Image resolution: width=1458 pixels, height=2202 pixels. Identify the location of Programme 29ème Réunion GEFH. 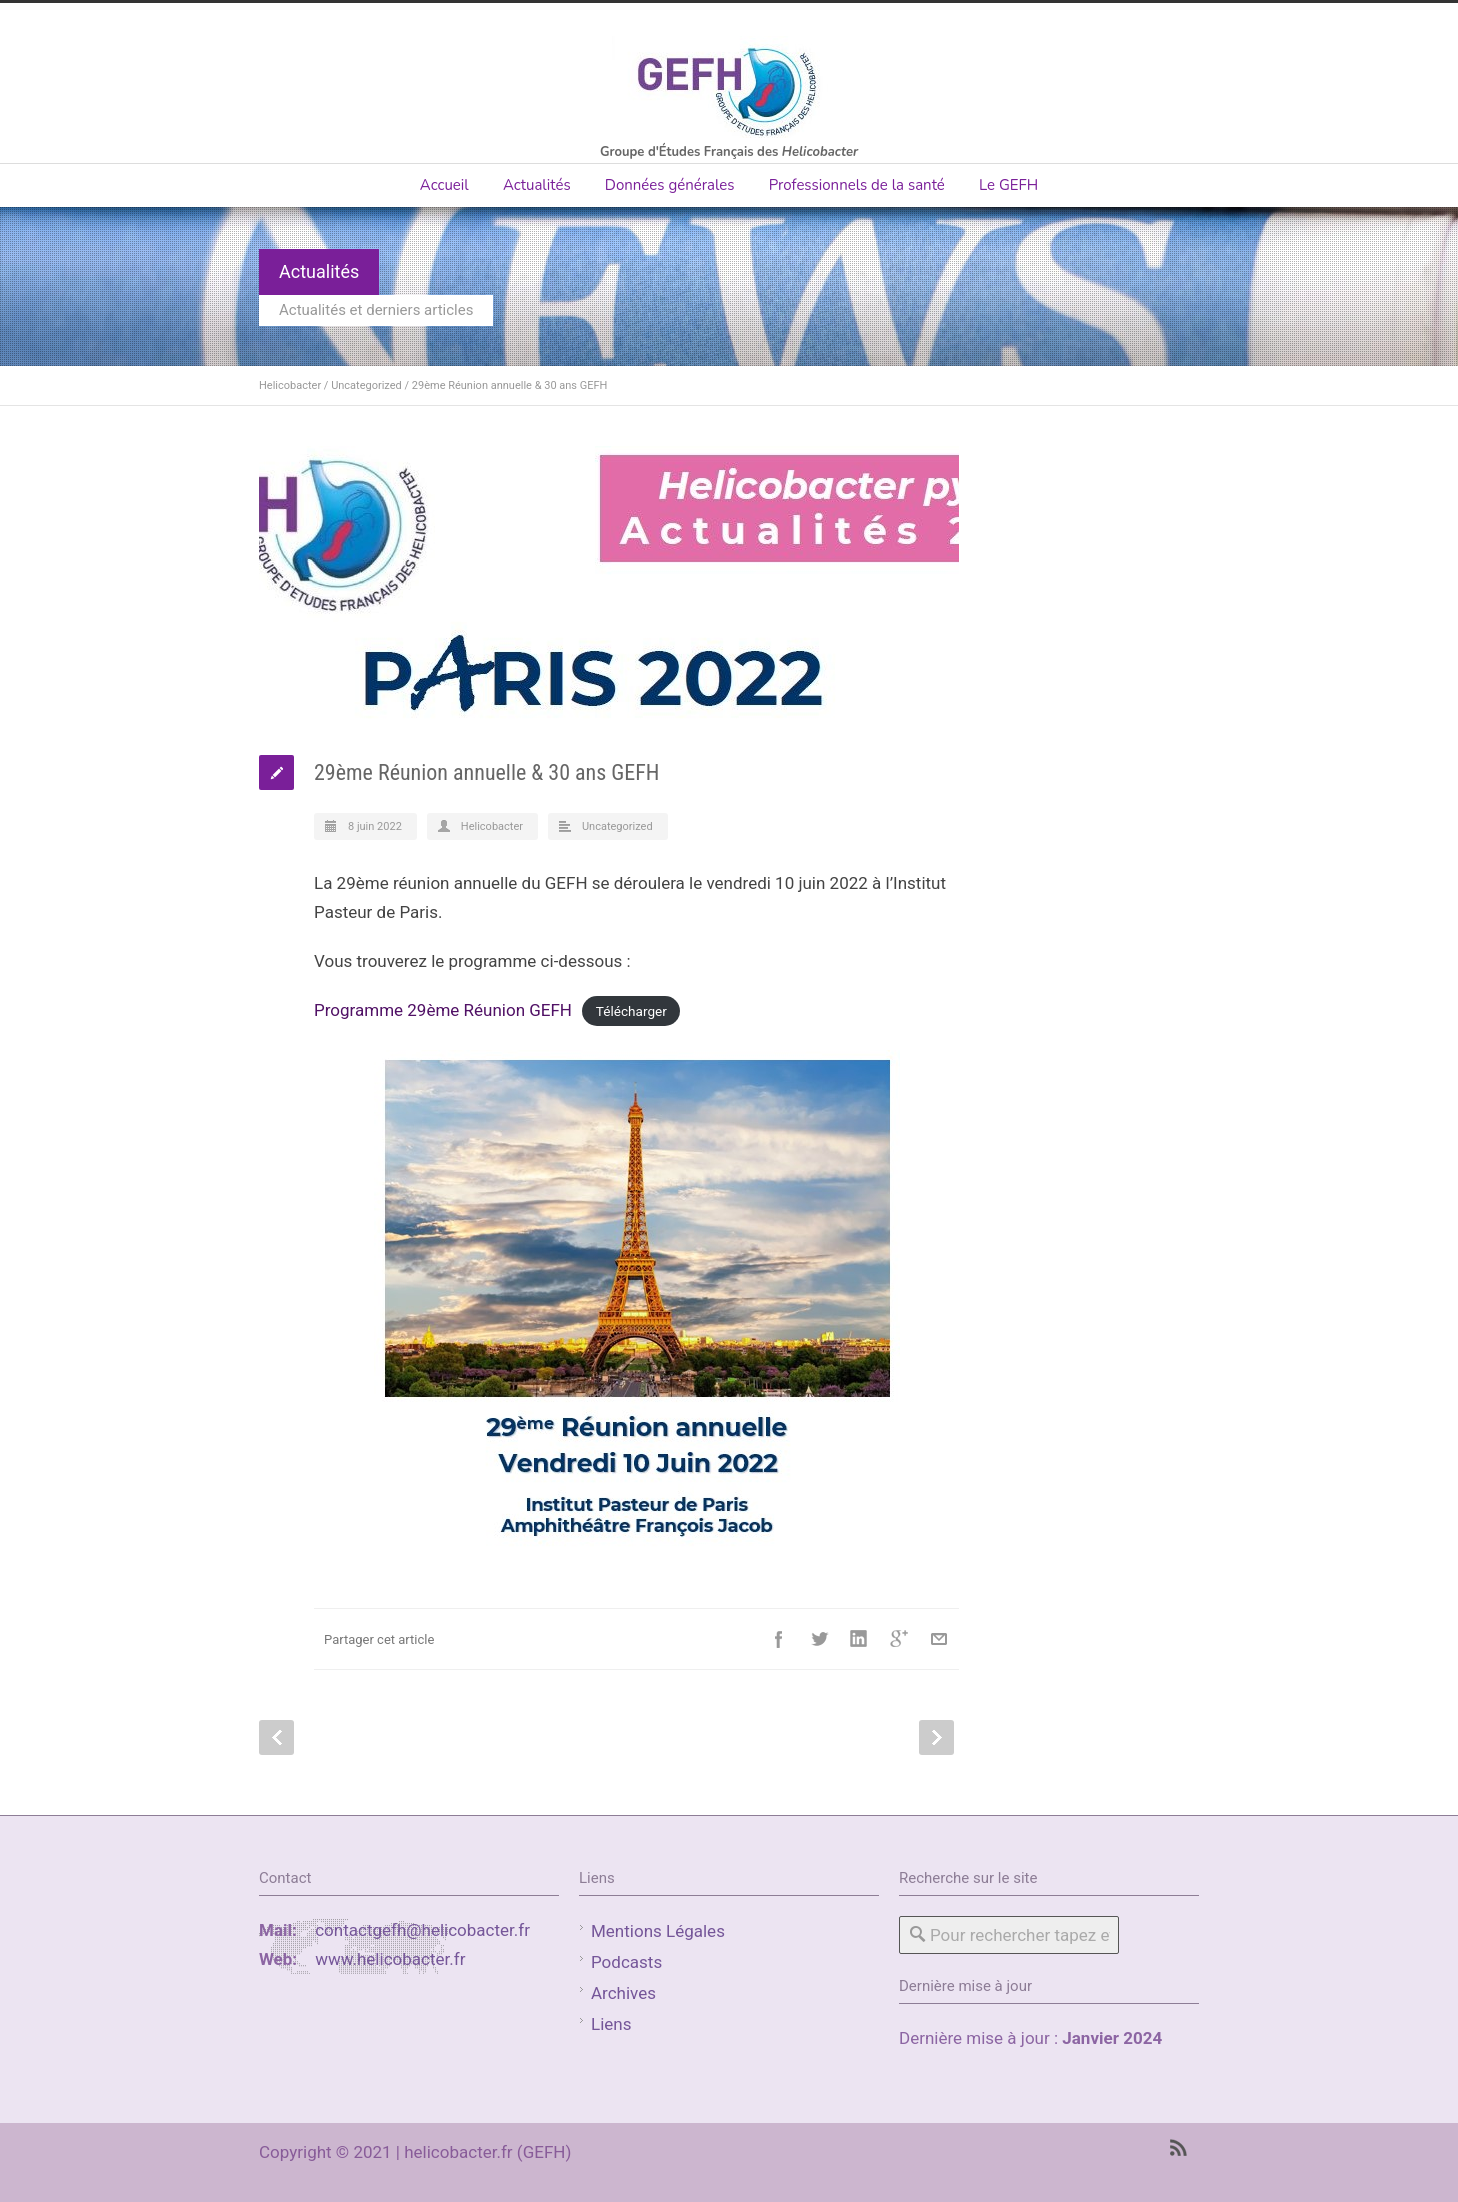
(443, 1010).